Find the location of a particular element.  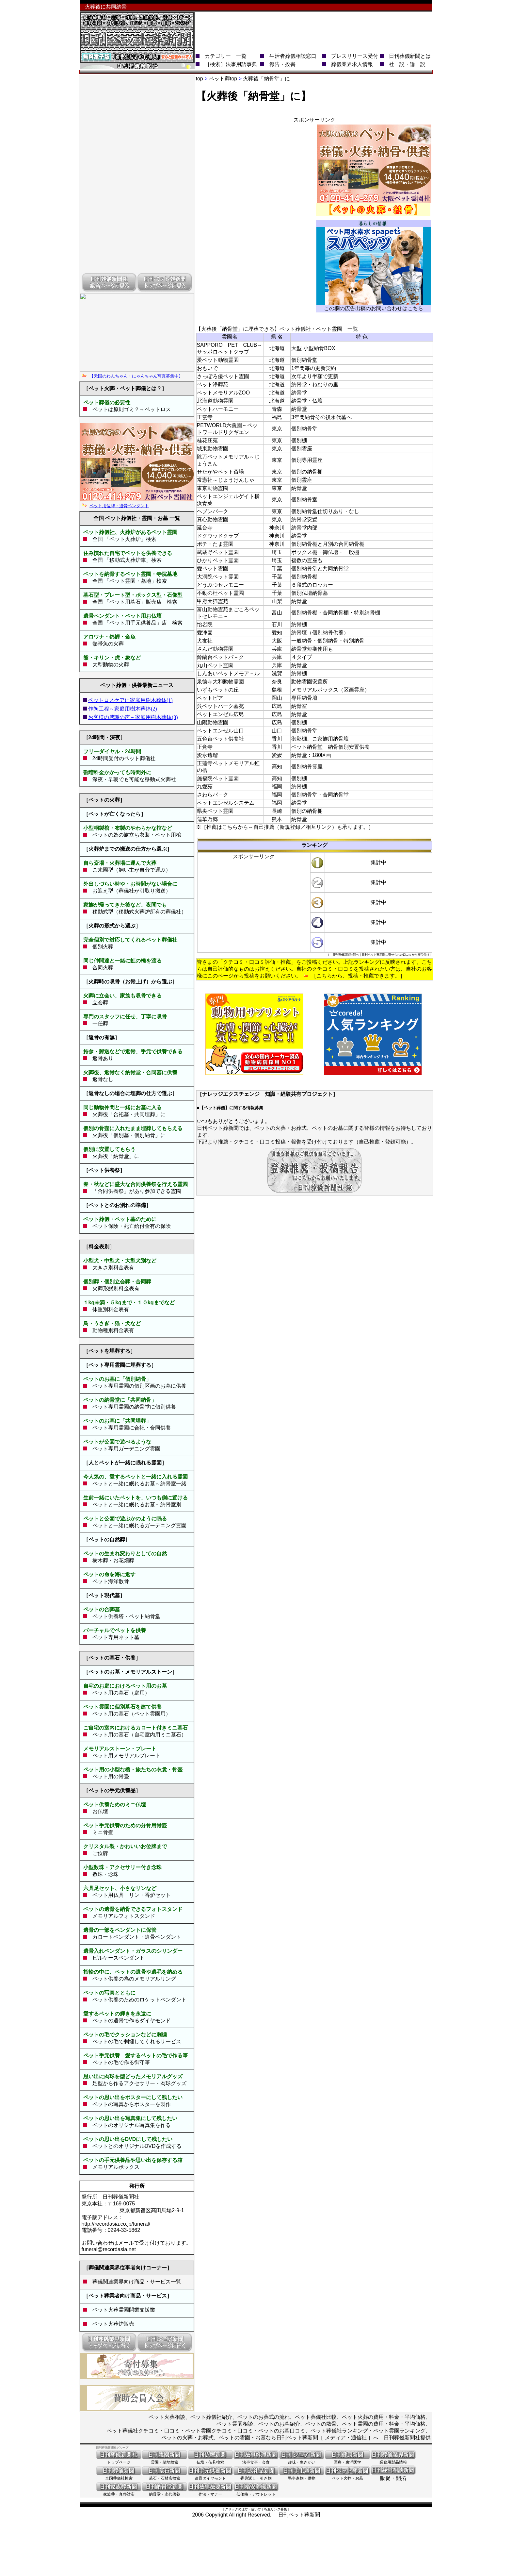

正覚寺 is located at coordinates (205, 747).